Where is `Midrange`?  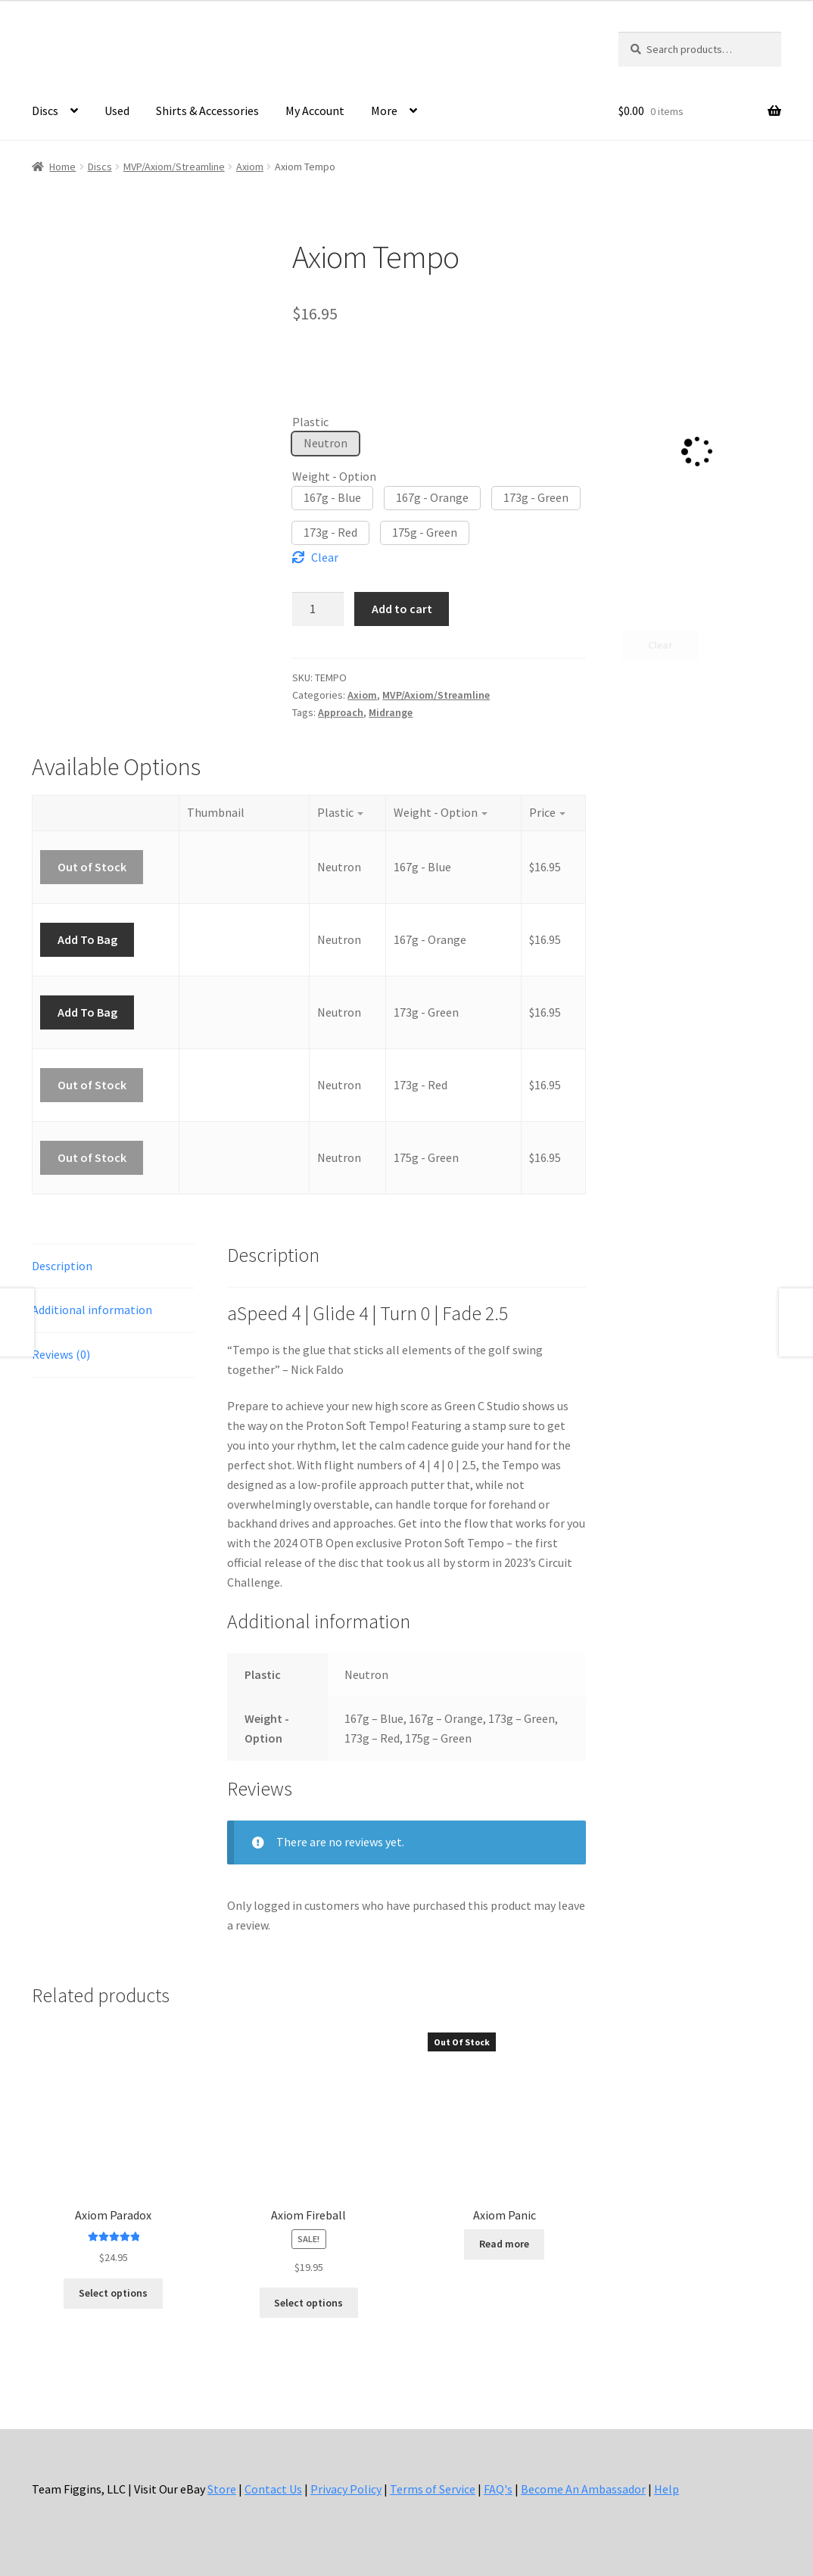
Midrange is located at coordinates (391, 712).